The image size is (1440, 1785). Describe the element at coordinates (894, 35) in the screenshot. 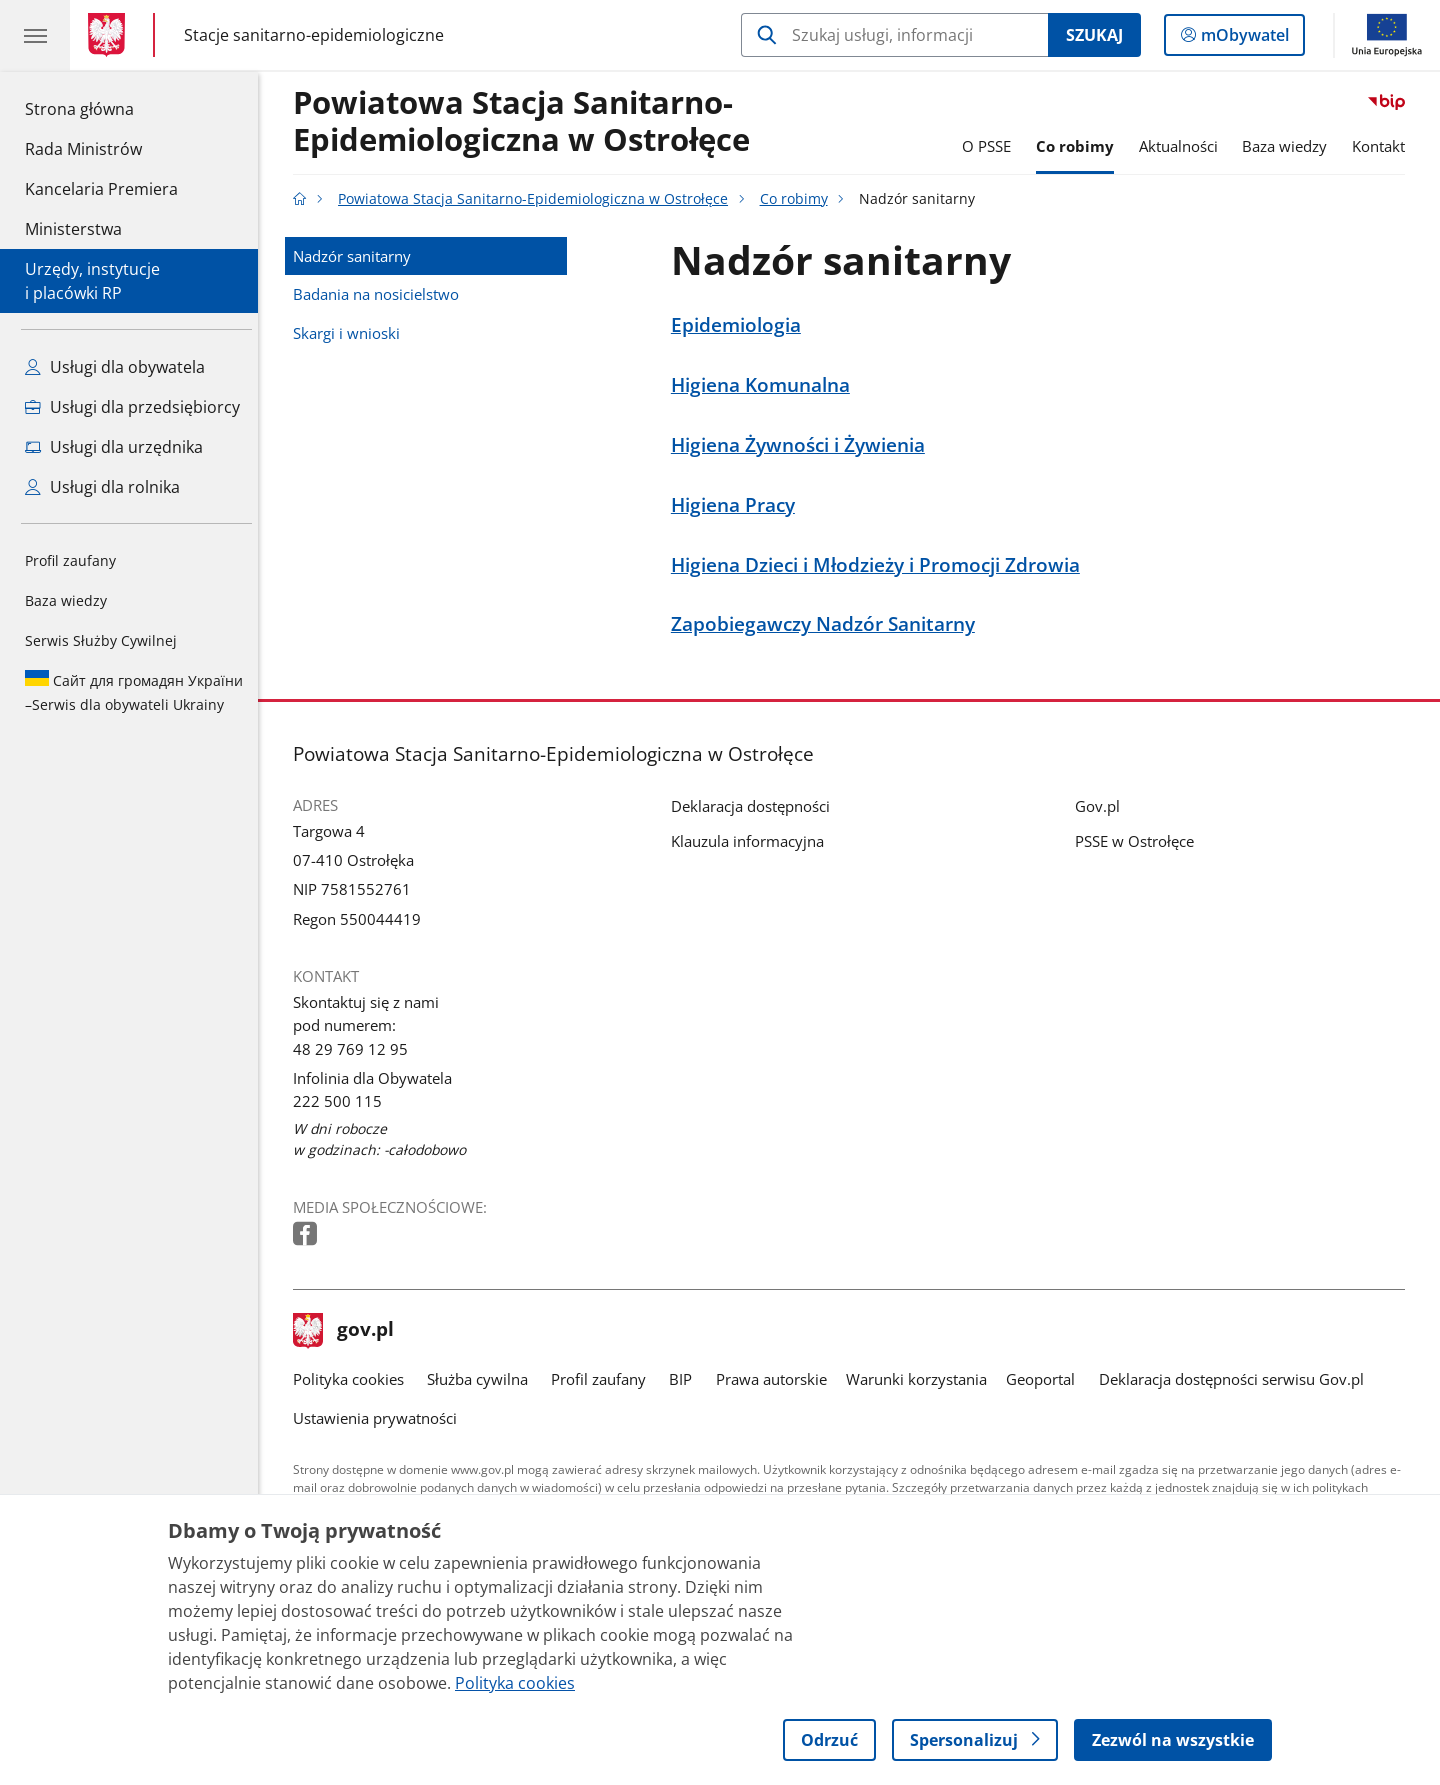

I see `[Szukaj w Powiatowa Stacja Sanitarno-Epidemiologiczna w Ostrołęce]` at that location.